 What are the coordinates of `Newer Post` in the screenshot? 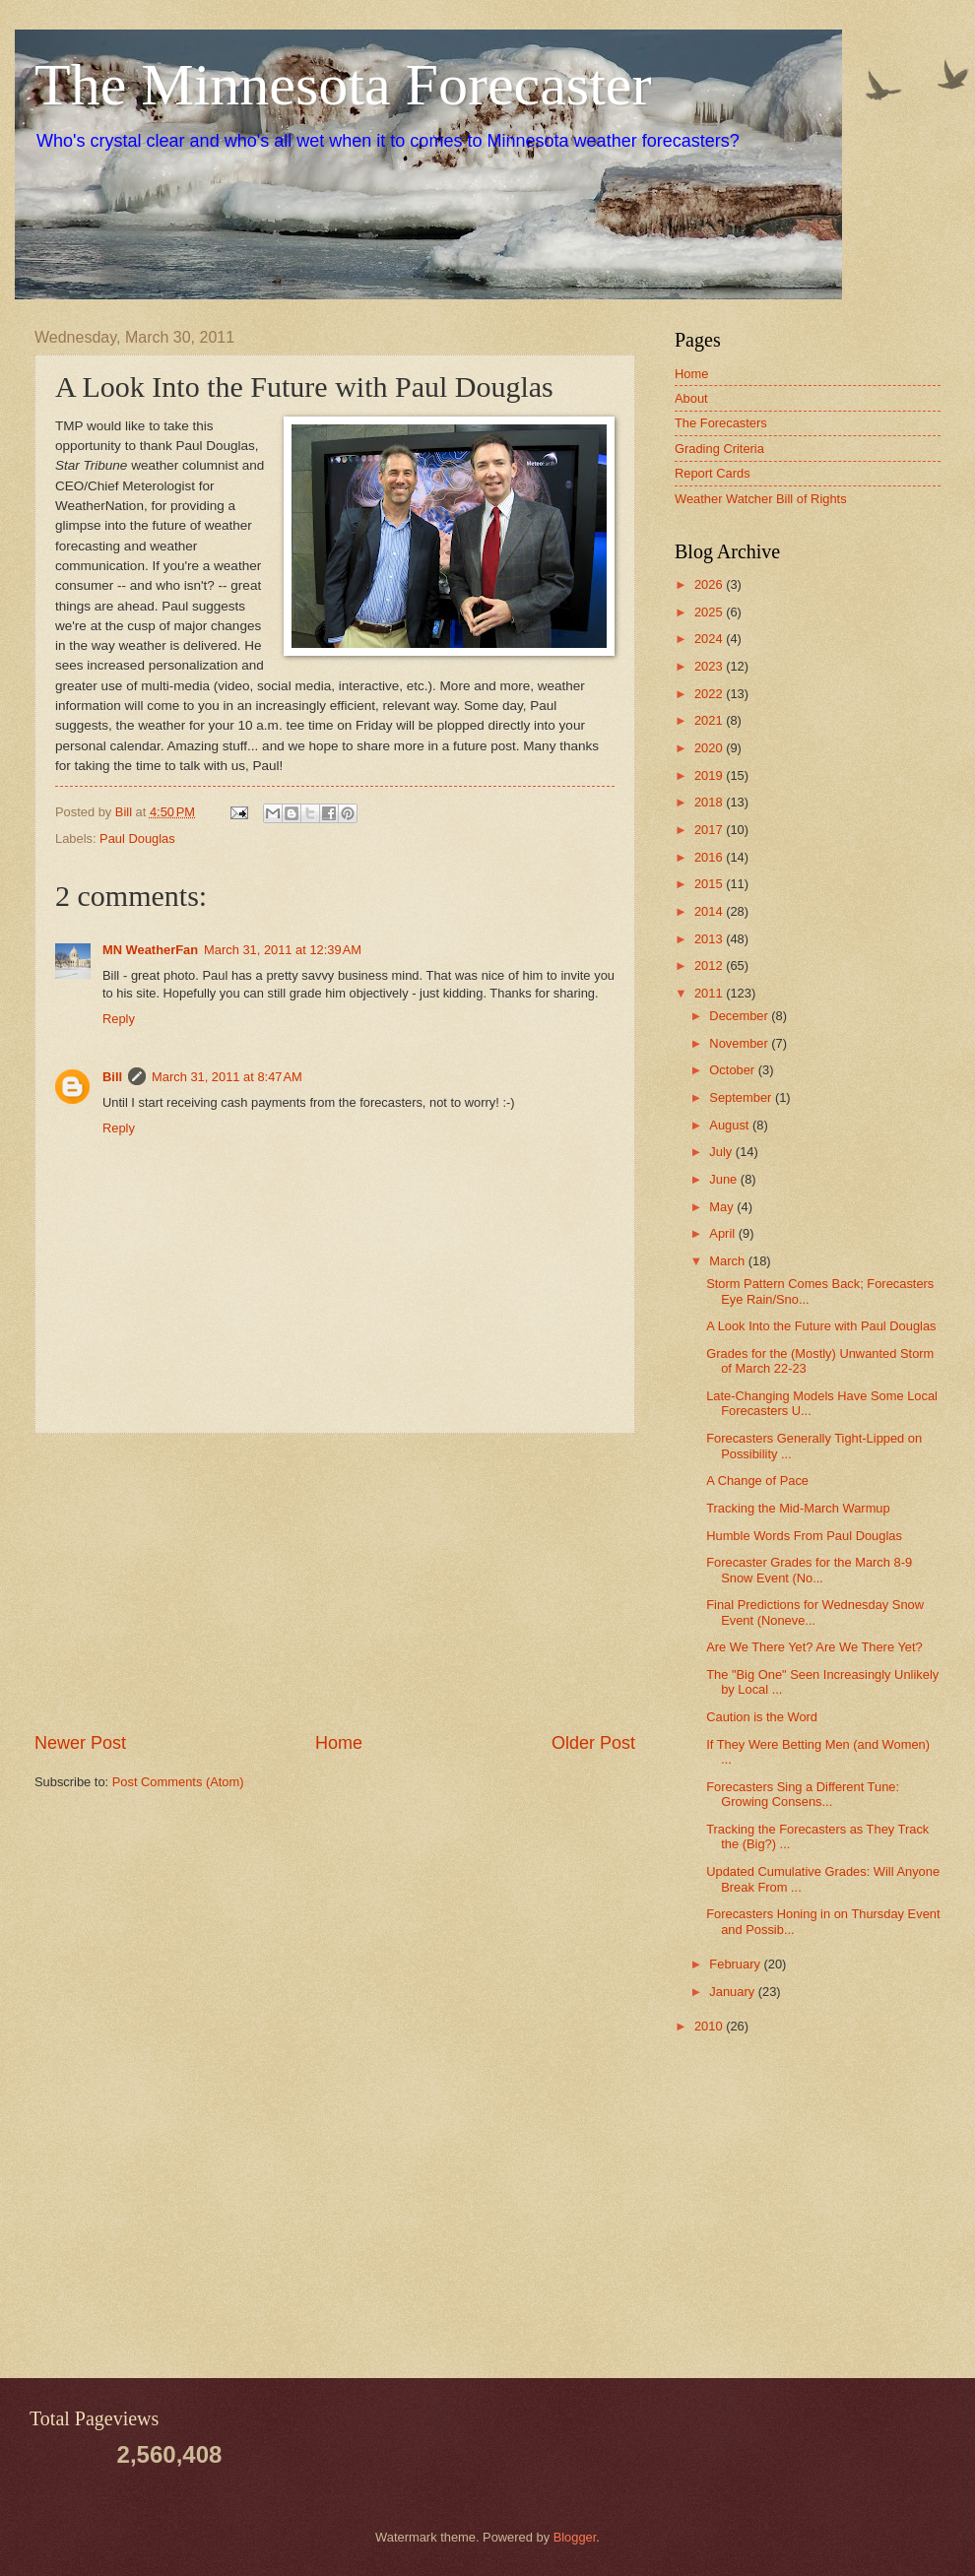 It's located at (80, 1743).